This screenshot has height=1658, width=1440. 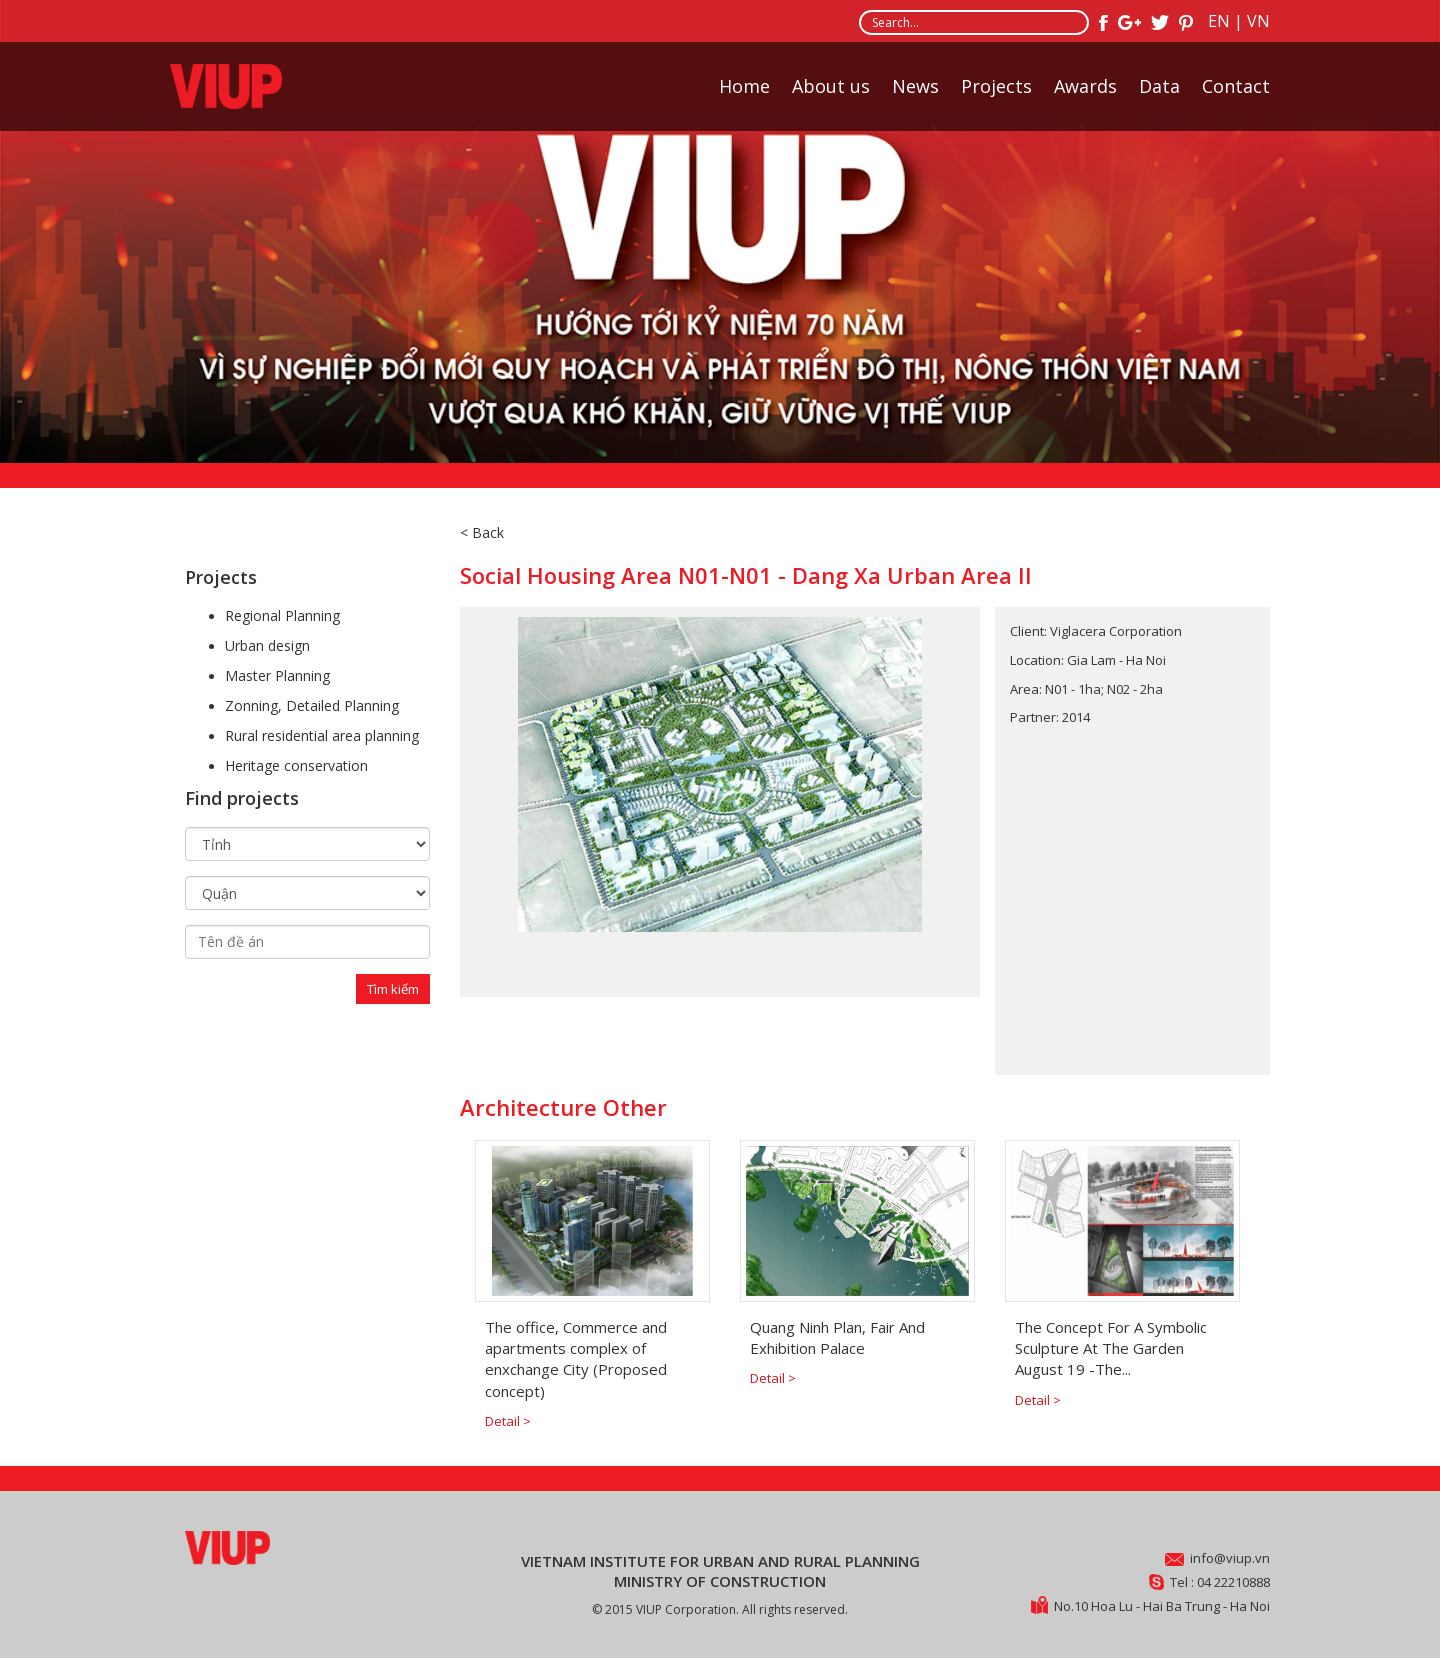 I want to click on Projects, so click(x=996, y=86).